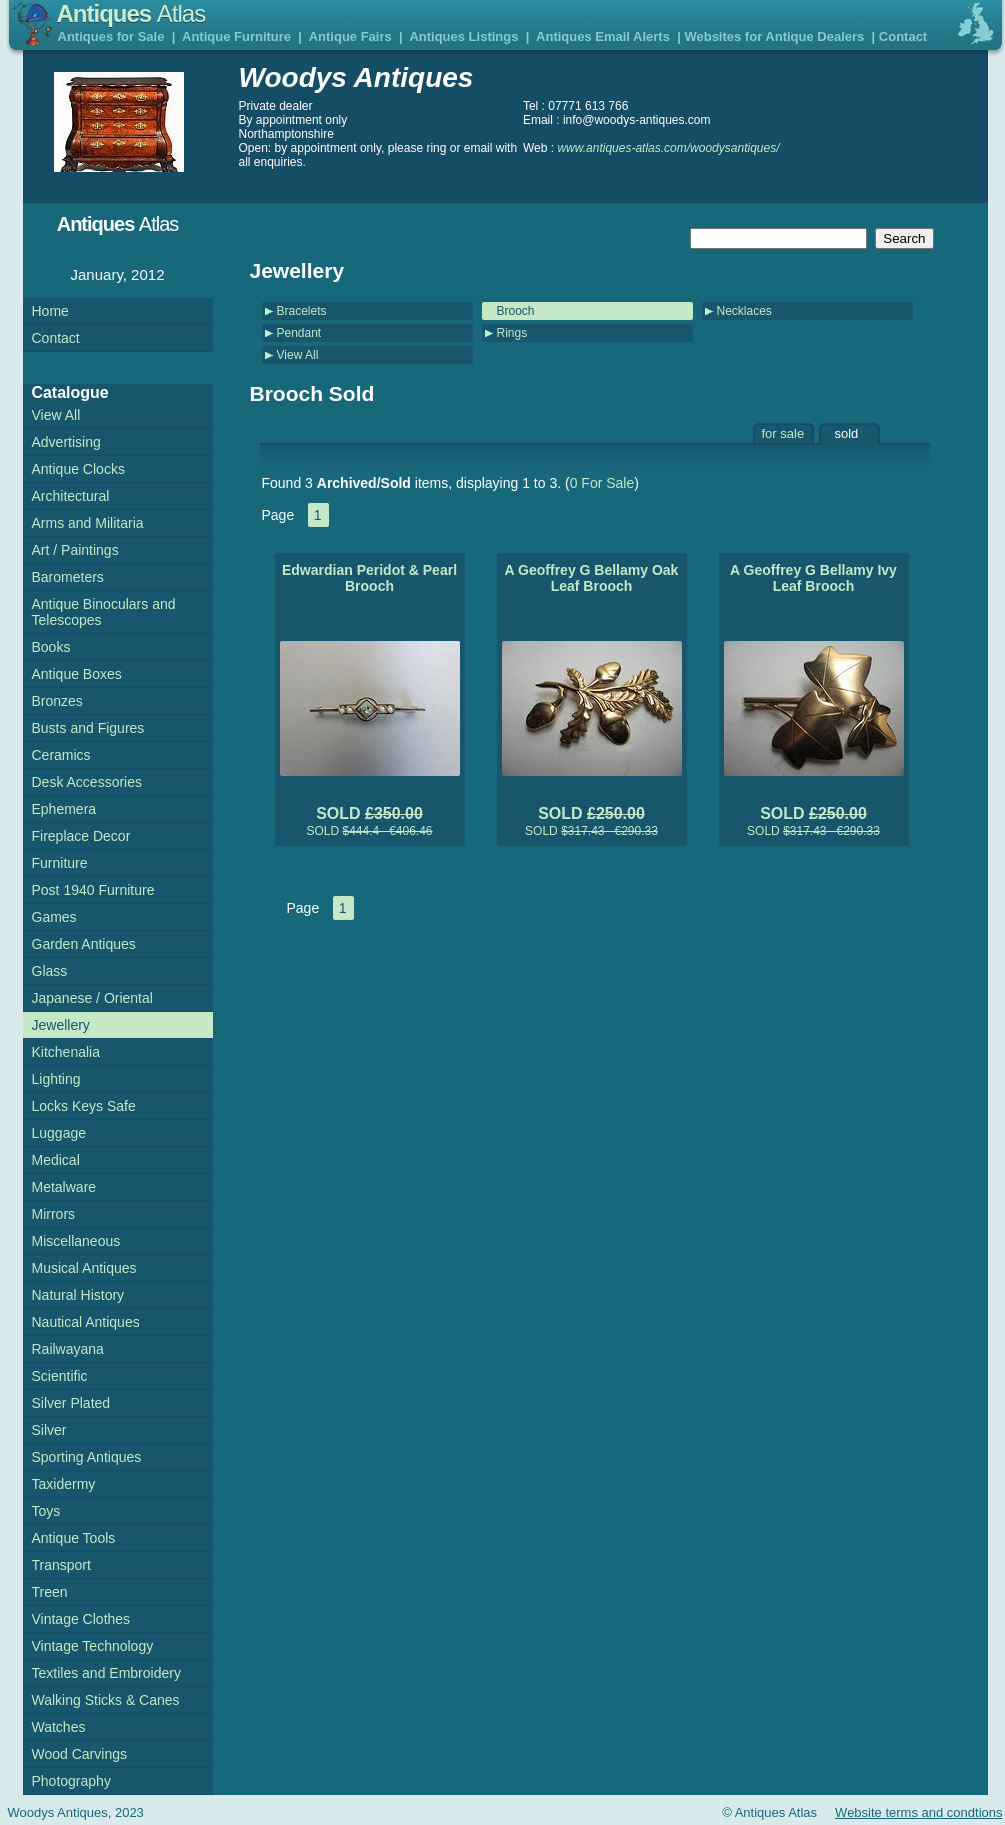 This screenshot has height=1825, width=1005. I want to click on Kitchenalia, so click(66, 1052).